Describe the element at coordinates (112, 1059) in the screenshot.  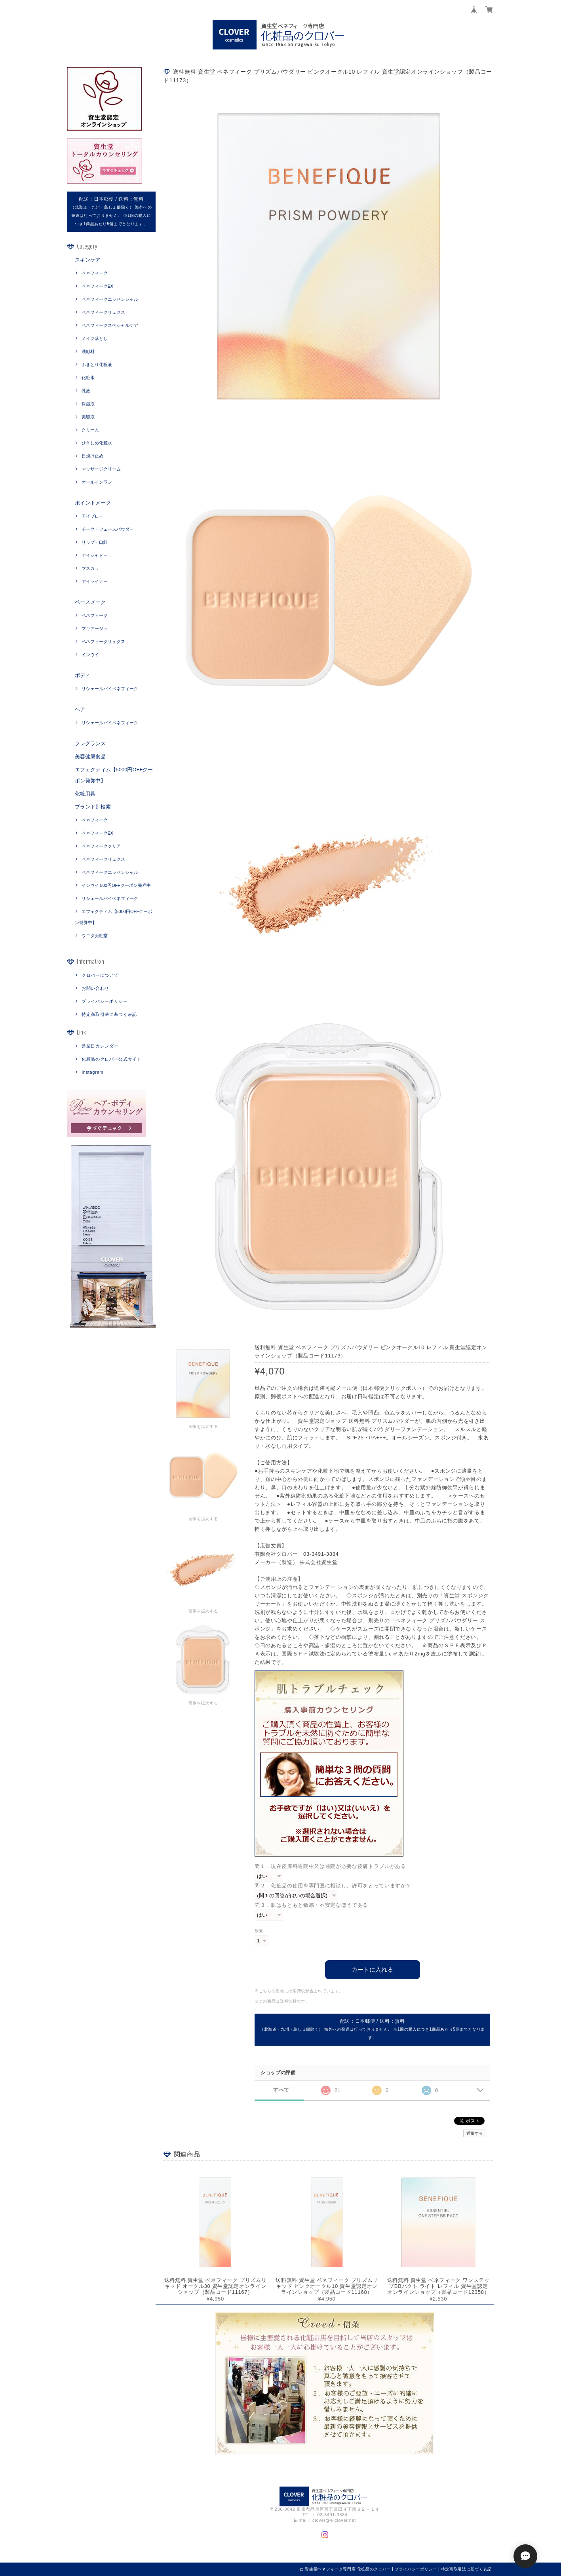
I see `化粧品のクロバー公式サイト` at that location.